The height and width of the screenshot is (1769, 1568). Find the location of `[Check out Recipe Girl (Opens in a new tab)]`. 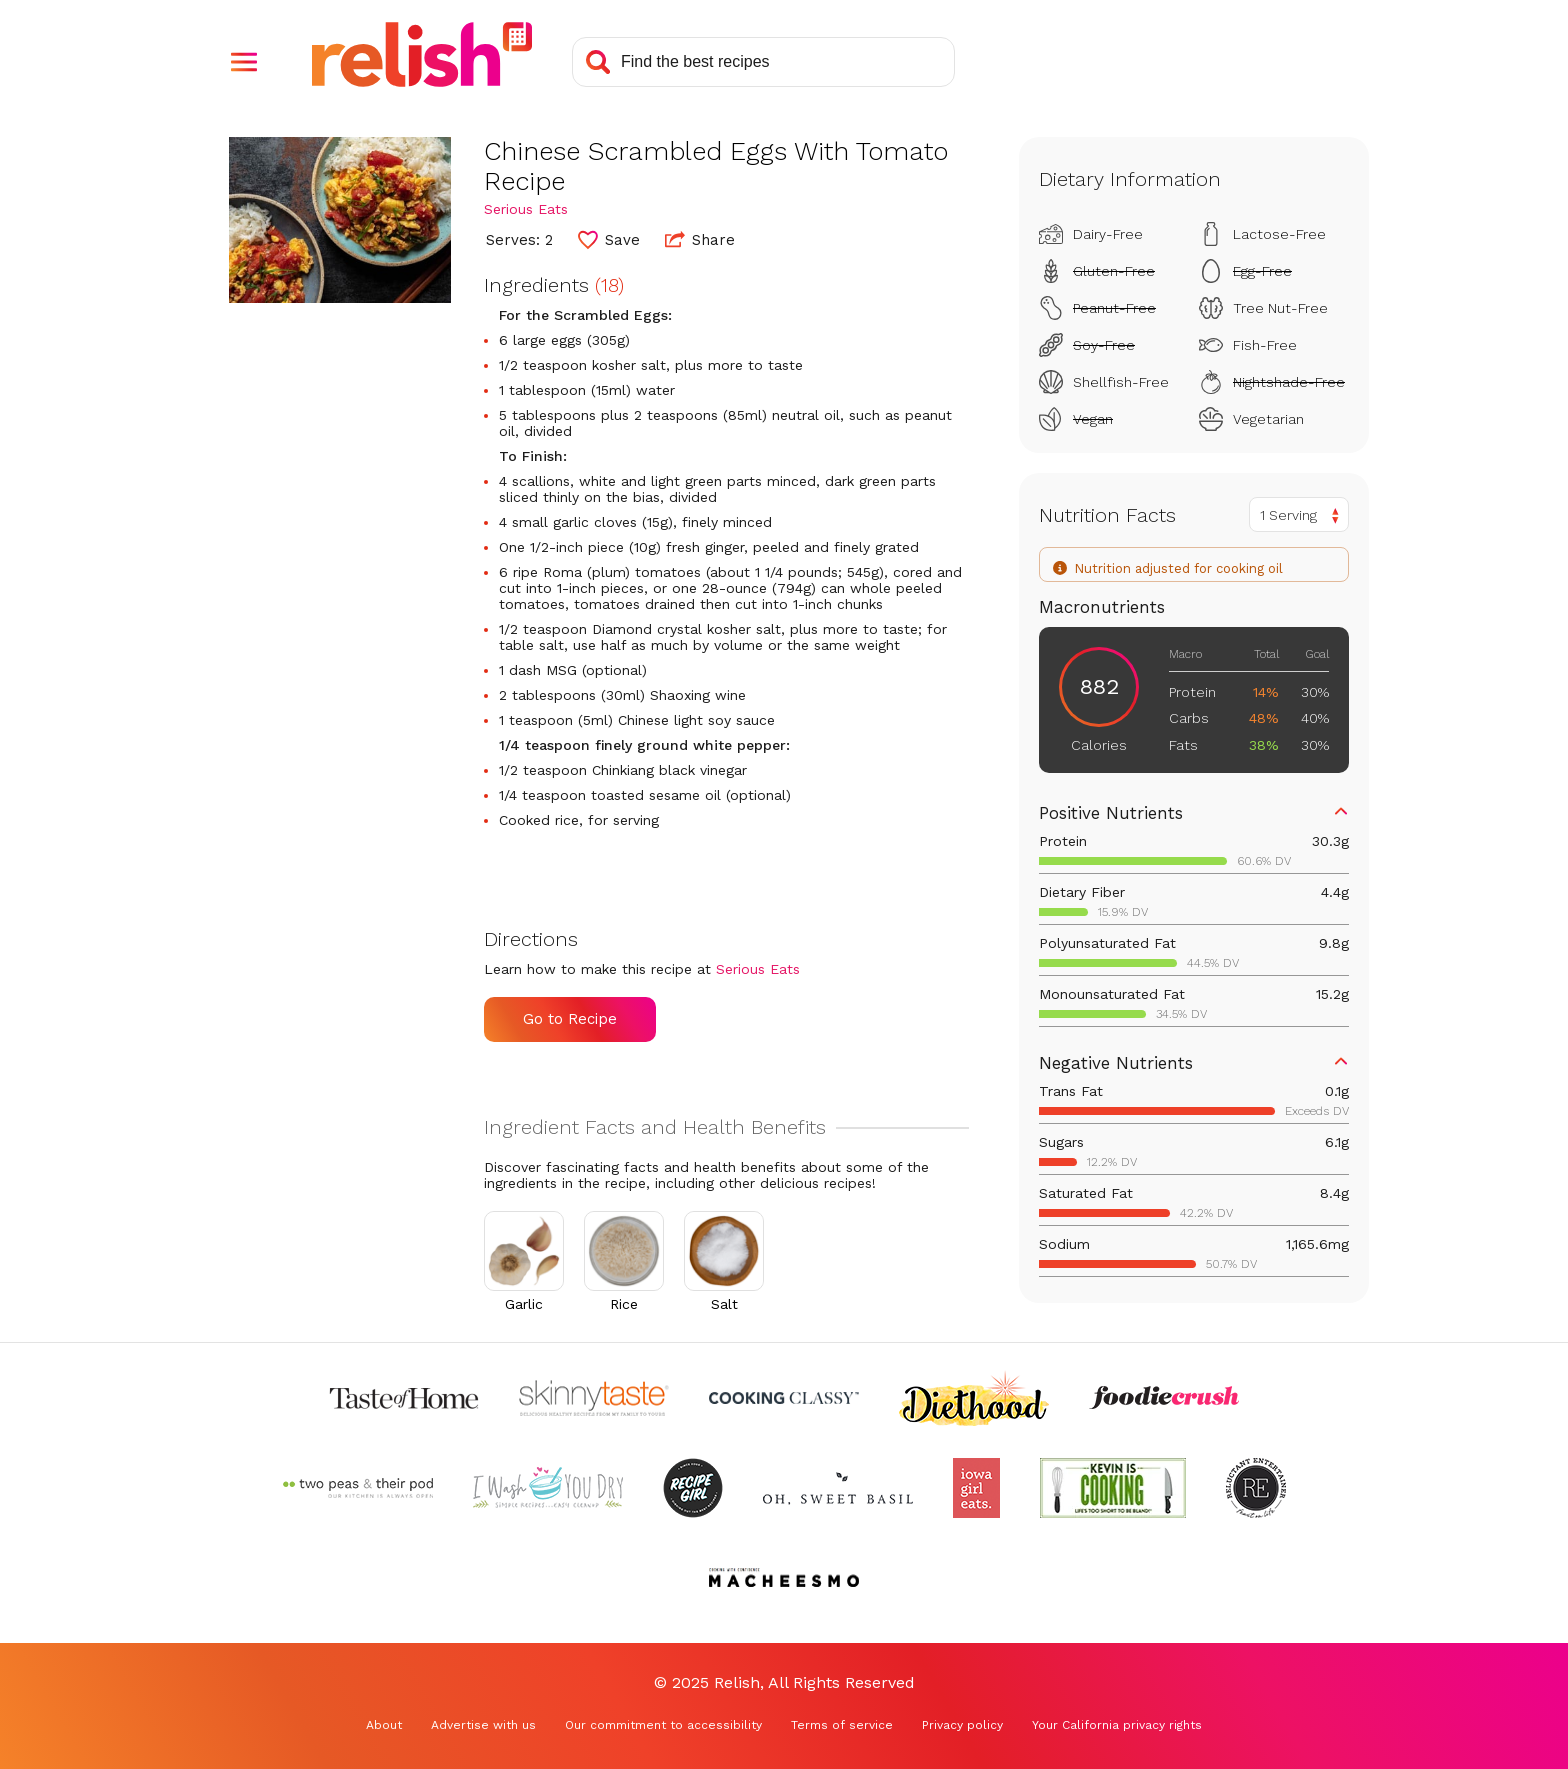

[Check out Recipe Girl (Opens in a new tab)] is located at coordinates (693, 1488).